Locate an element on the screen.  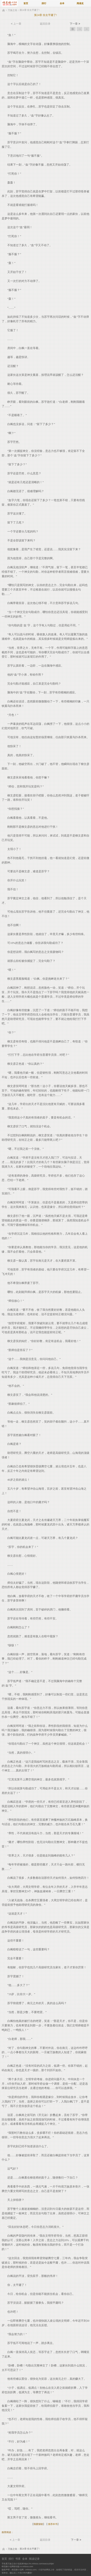
书库 is located at coordinates (18, 2558).